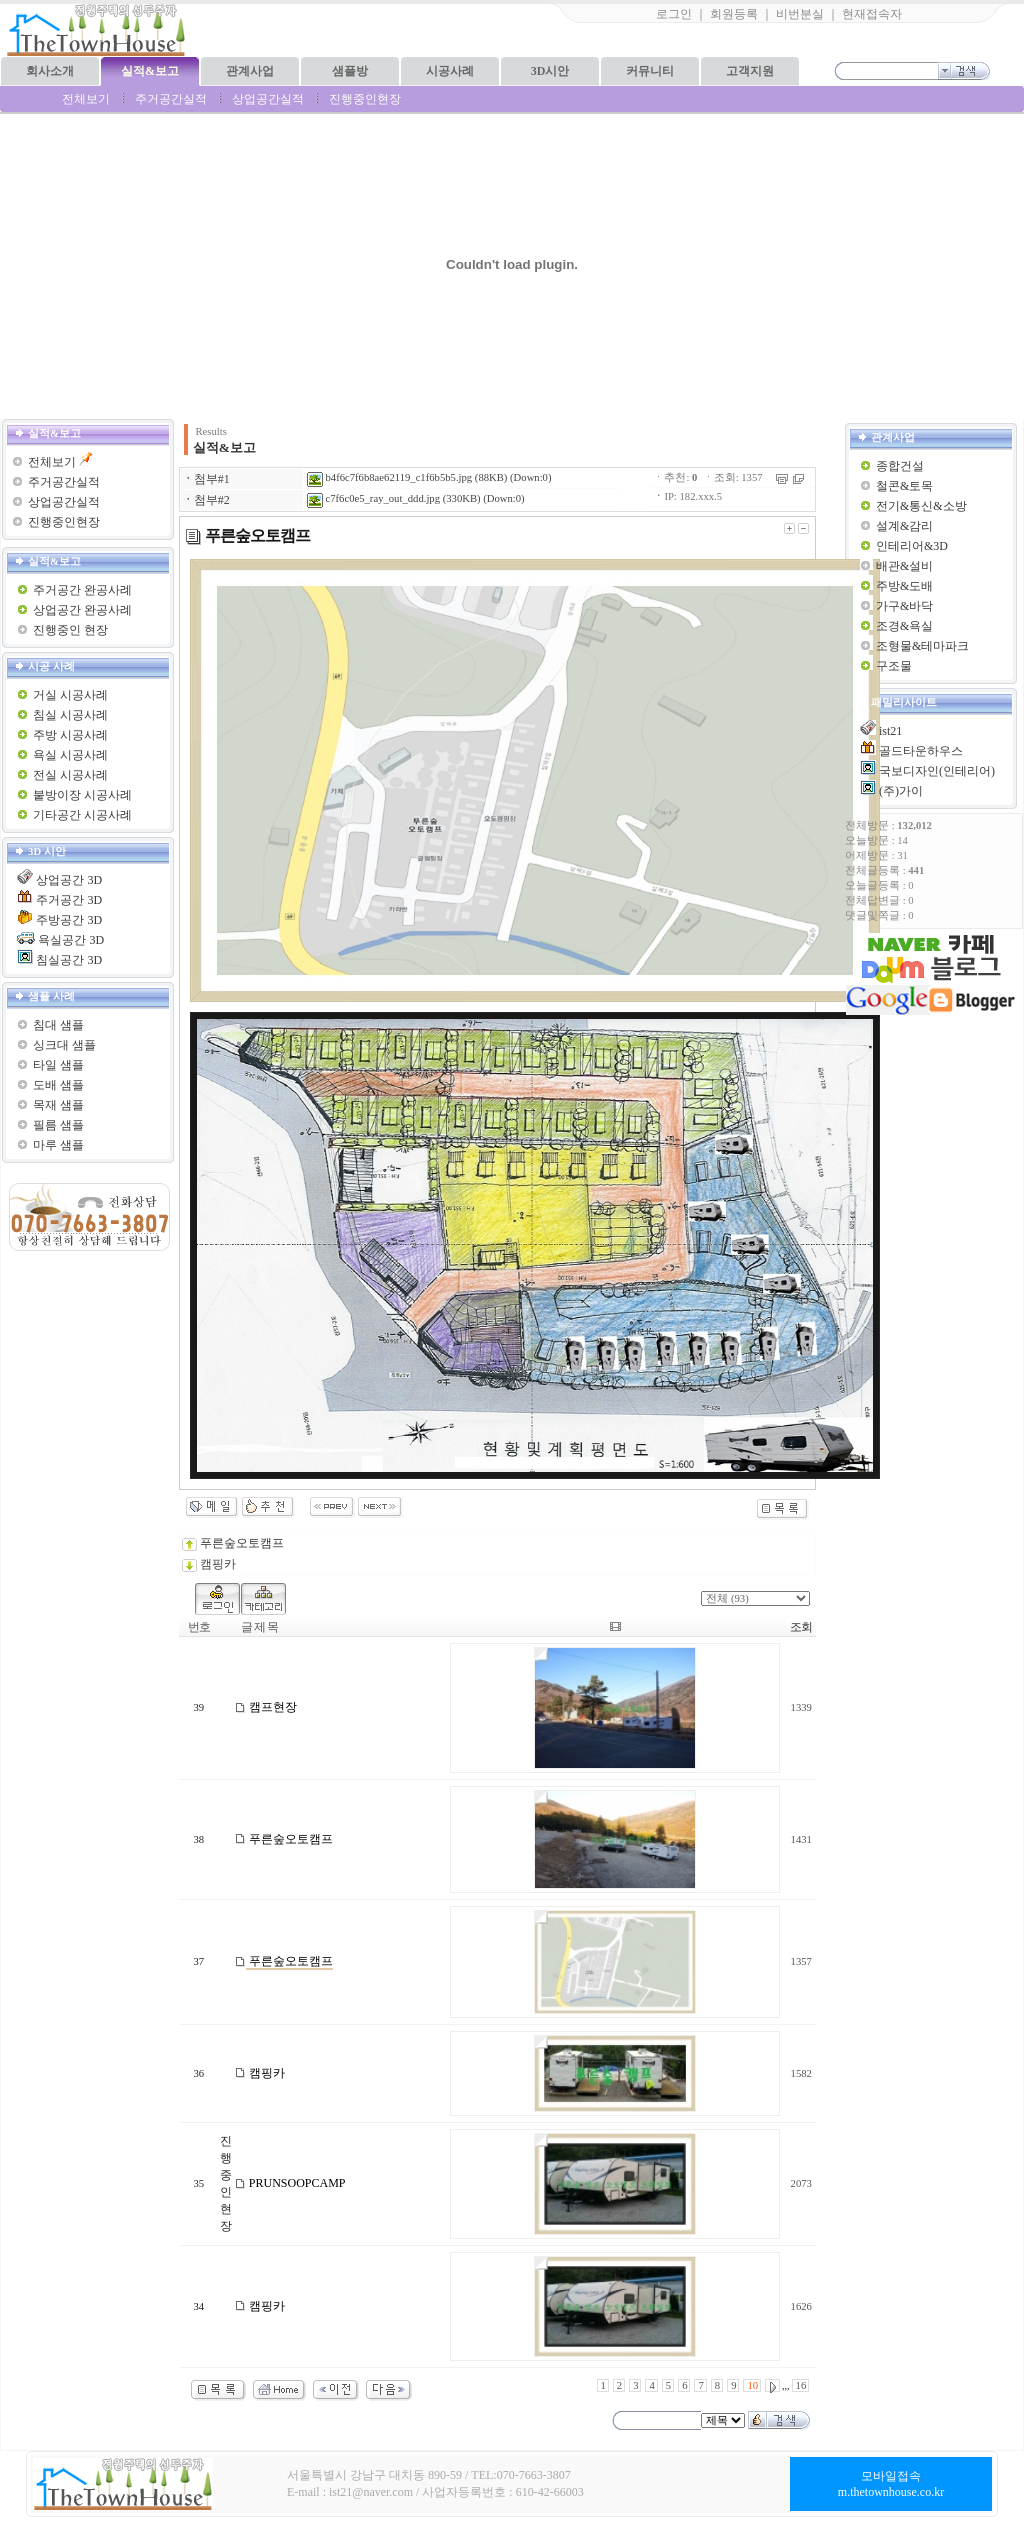  Describe the element at coordinates (921, 751) in the screenshot. I see `골드타운하우스` at that location.